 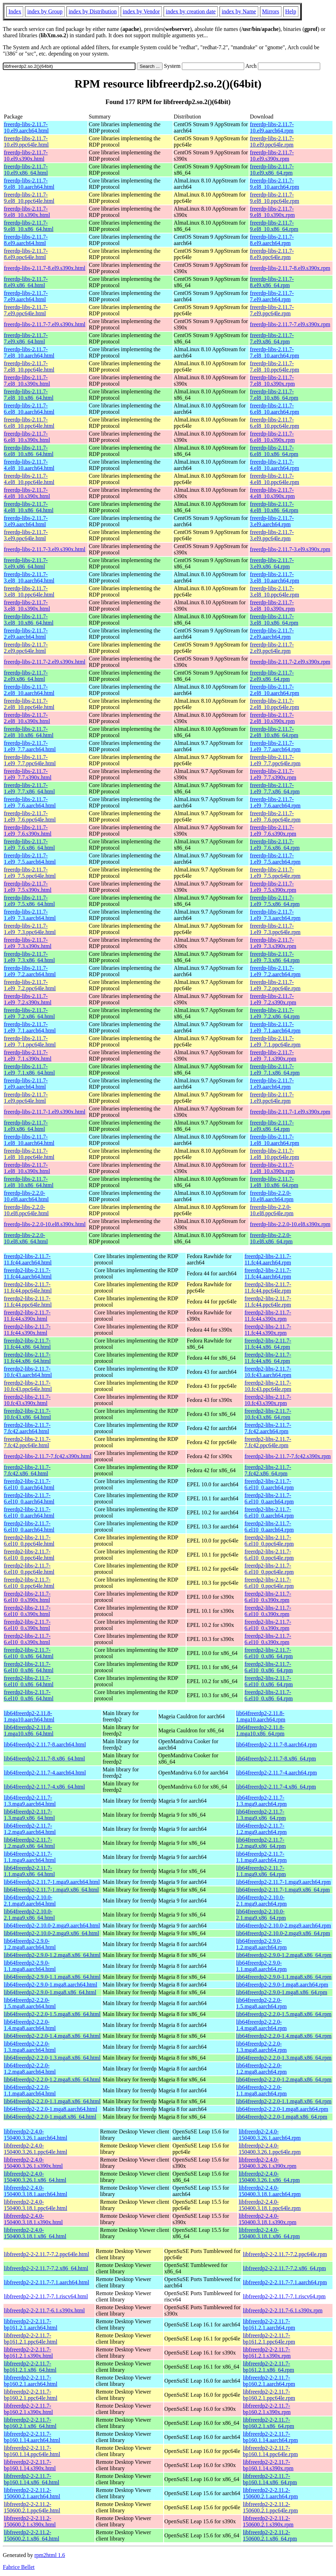 What do you see at coordinates (290, 662) in the screenshot?
I see `freerdp-libs-2.11.7-2.el9.s390x.rpm` at bounding box center [290, 662].